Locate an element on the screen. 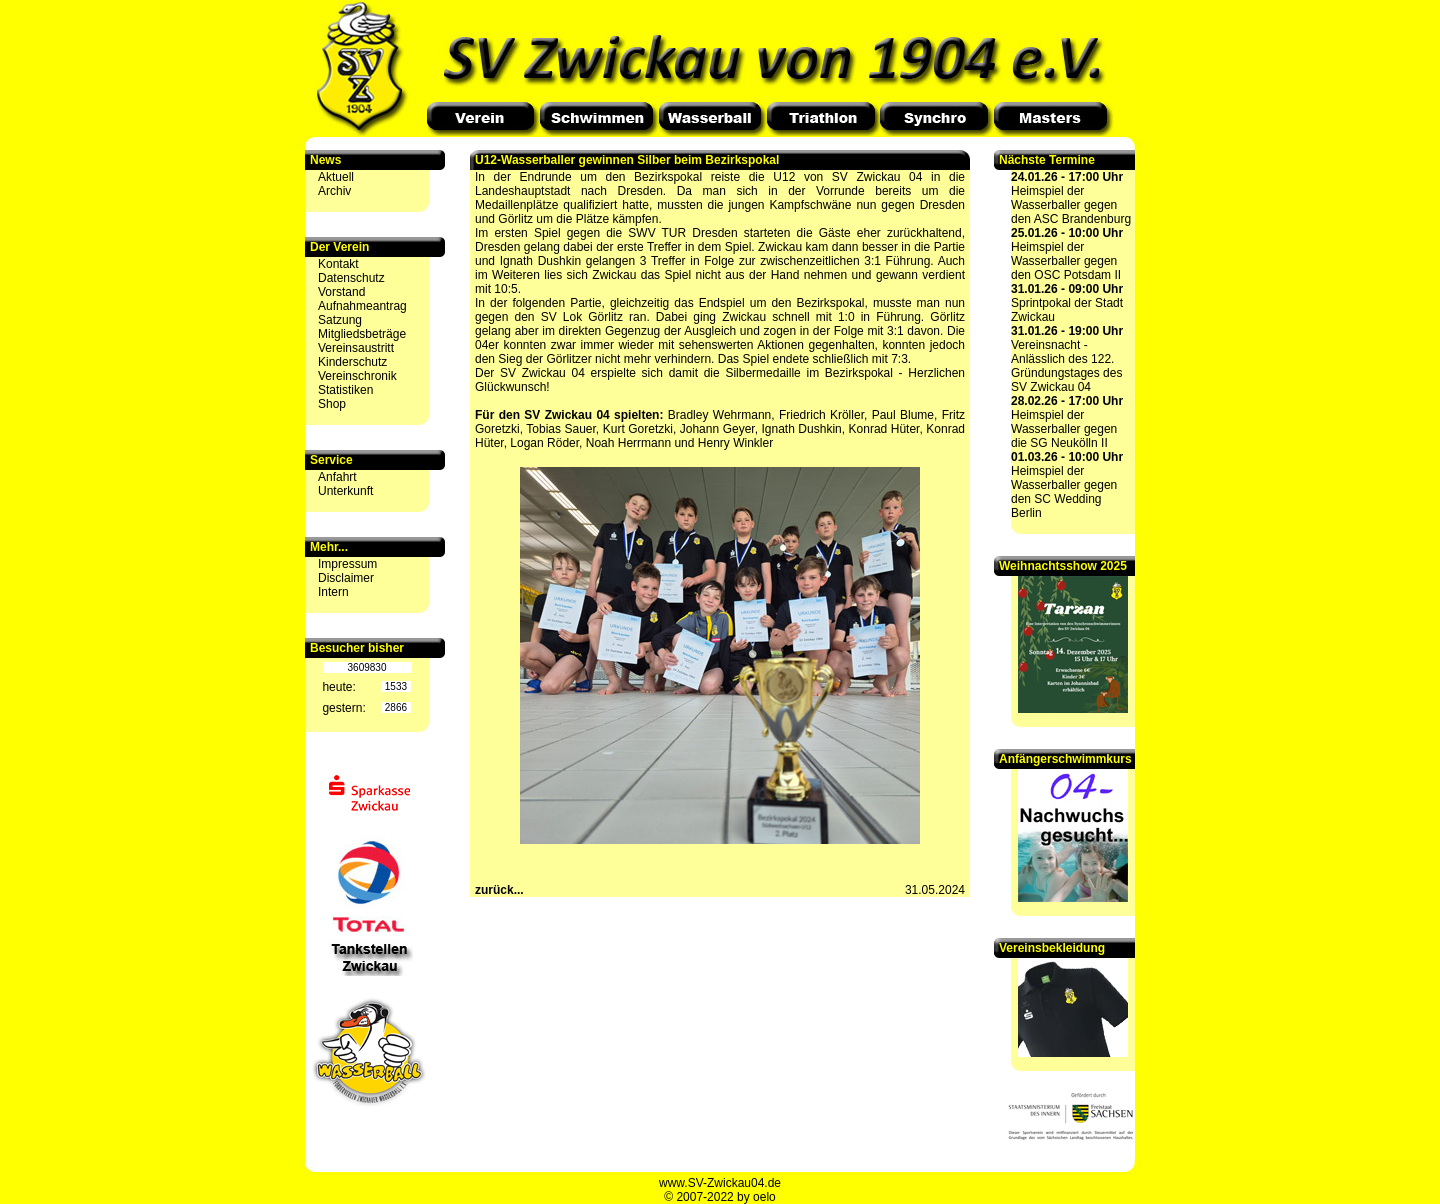  Mitgliedsbeträge is located at coordinates (362, 334).